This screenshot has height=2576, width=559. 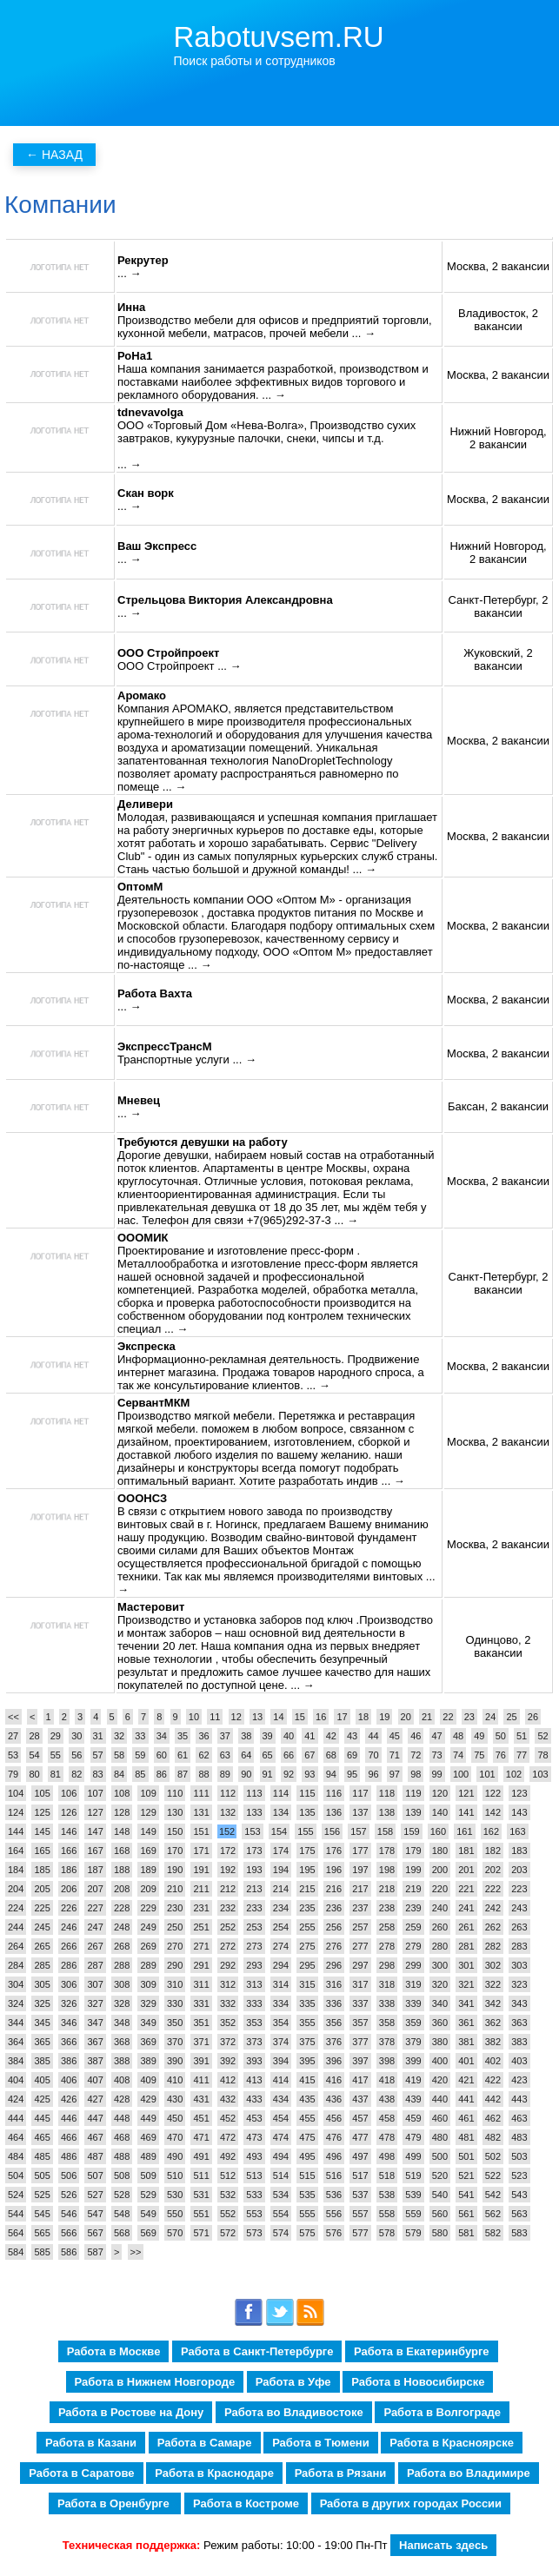 What do you see at coordinates (466, 2003) in the screenshot?
I see `341` at bounding box center [466, 2003].